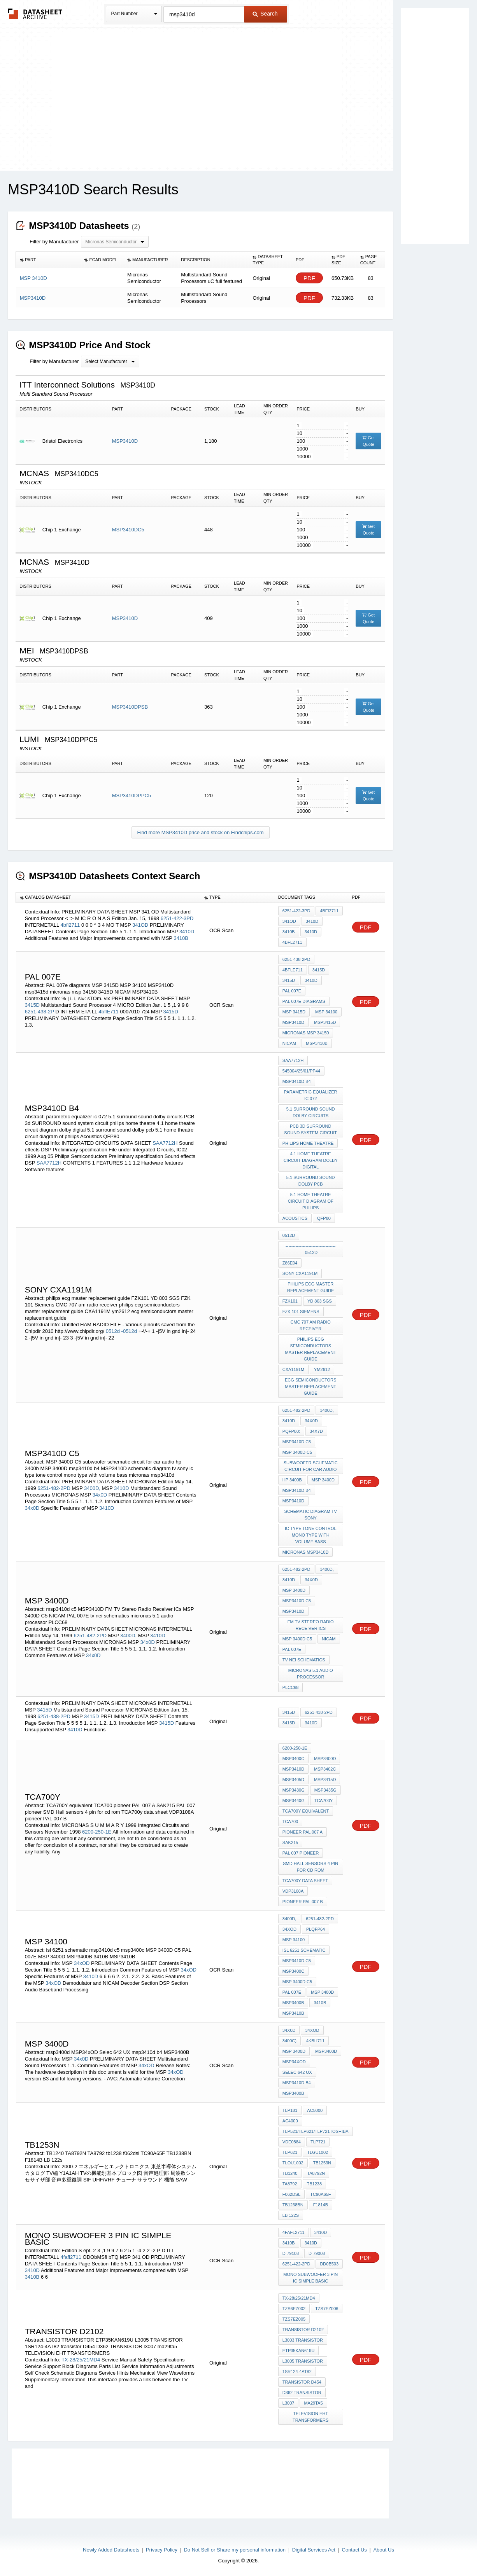 The image size is (477, 2576). What do you see at coordinates (293, 2319) in the screenshot?
I see `TZS7EZ005` at bounding box center [293, 2319].